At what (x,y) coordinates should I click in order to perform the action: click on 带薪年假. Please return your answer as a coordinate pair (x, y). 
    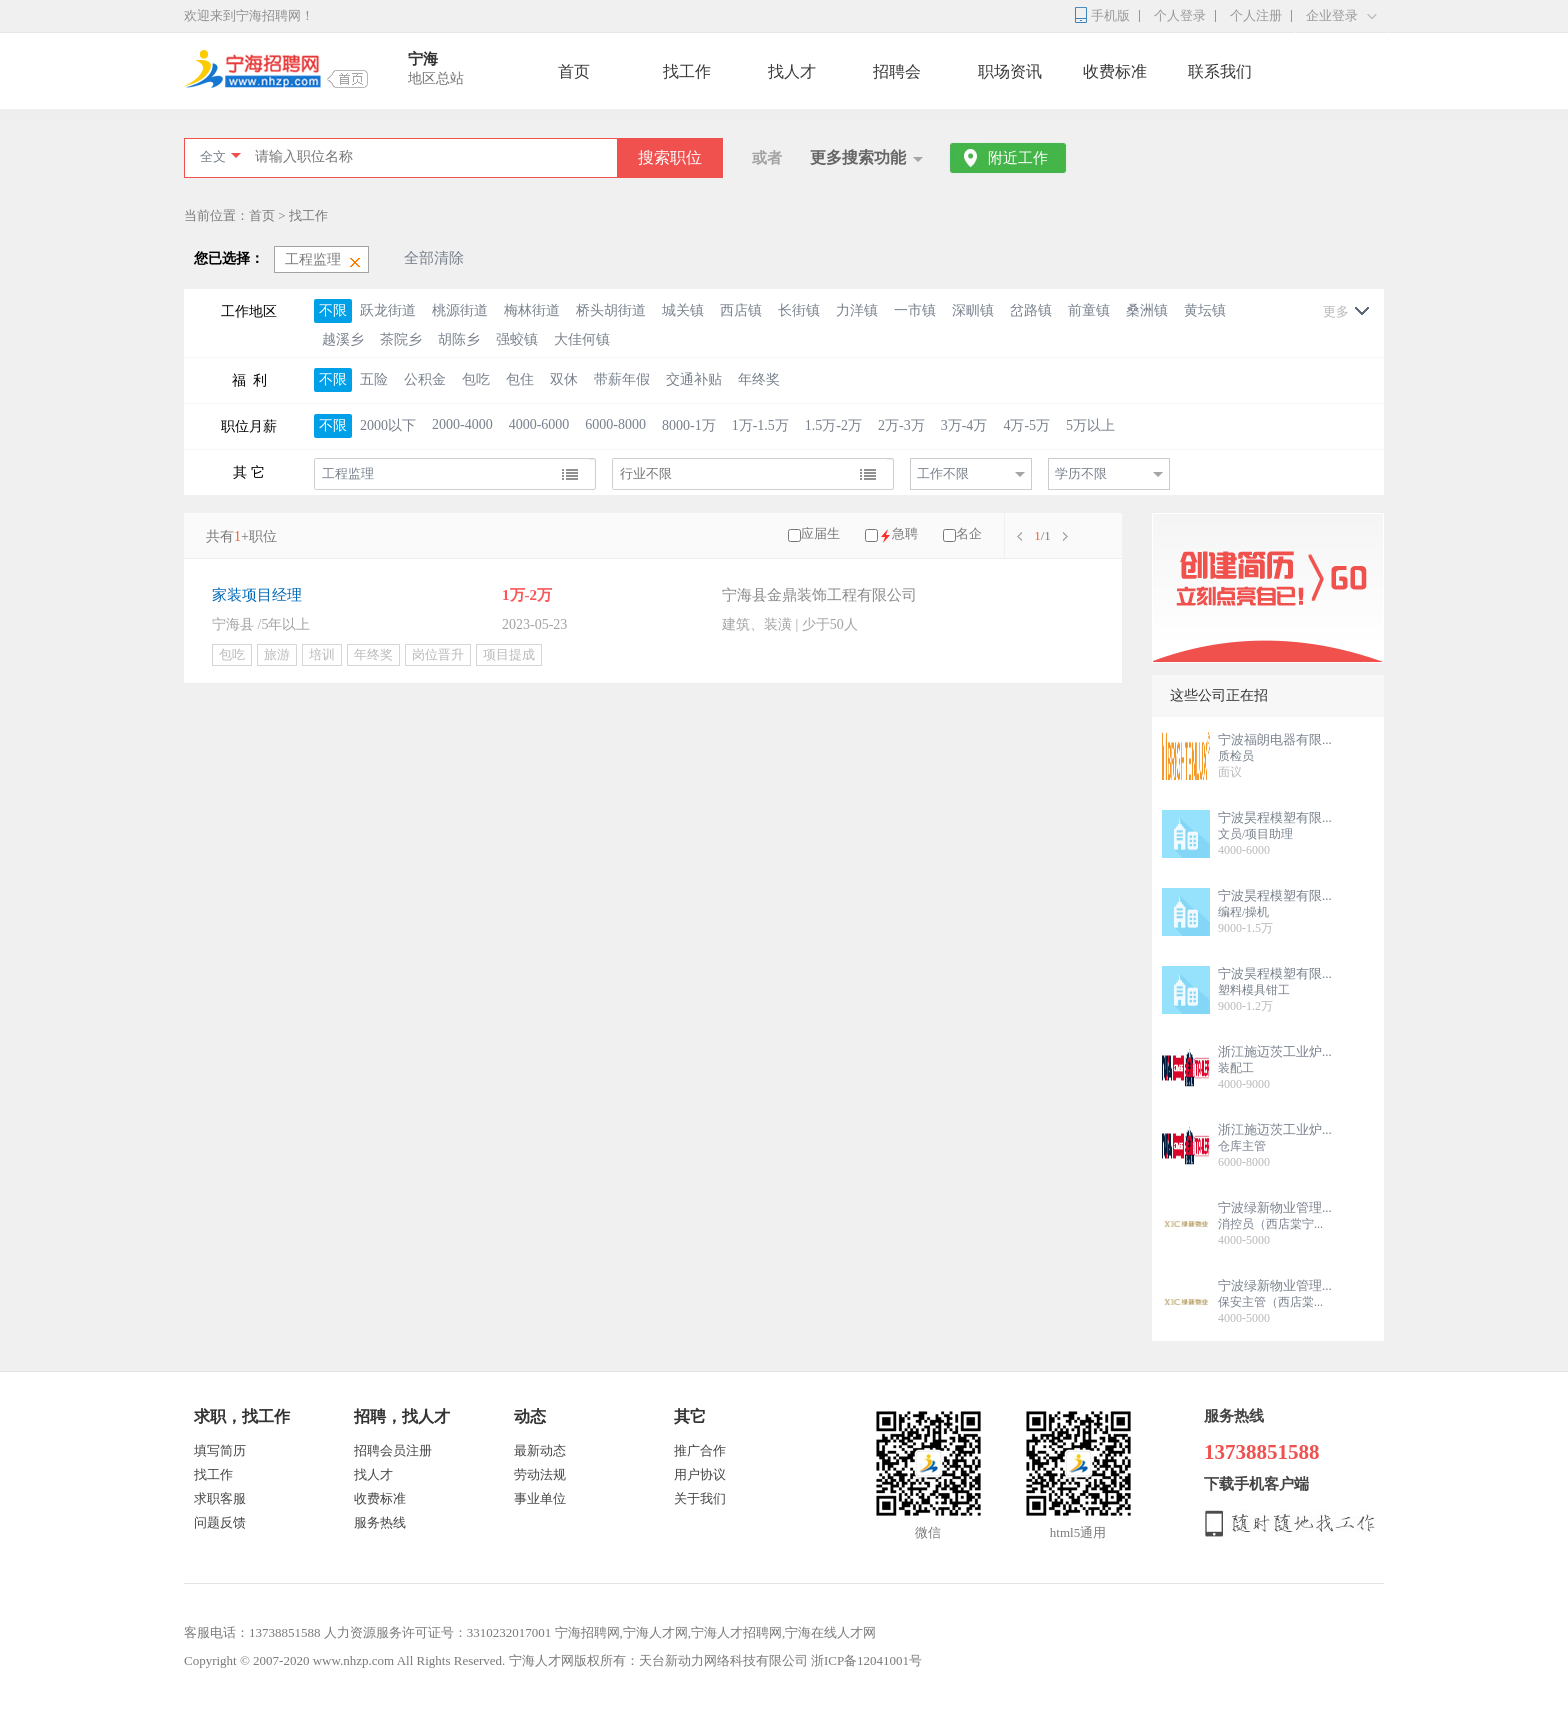
    Looking at the image, I should click on (622, 379).